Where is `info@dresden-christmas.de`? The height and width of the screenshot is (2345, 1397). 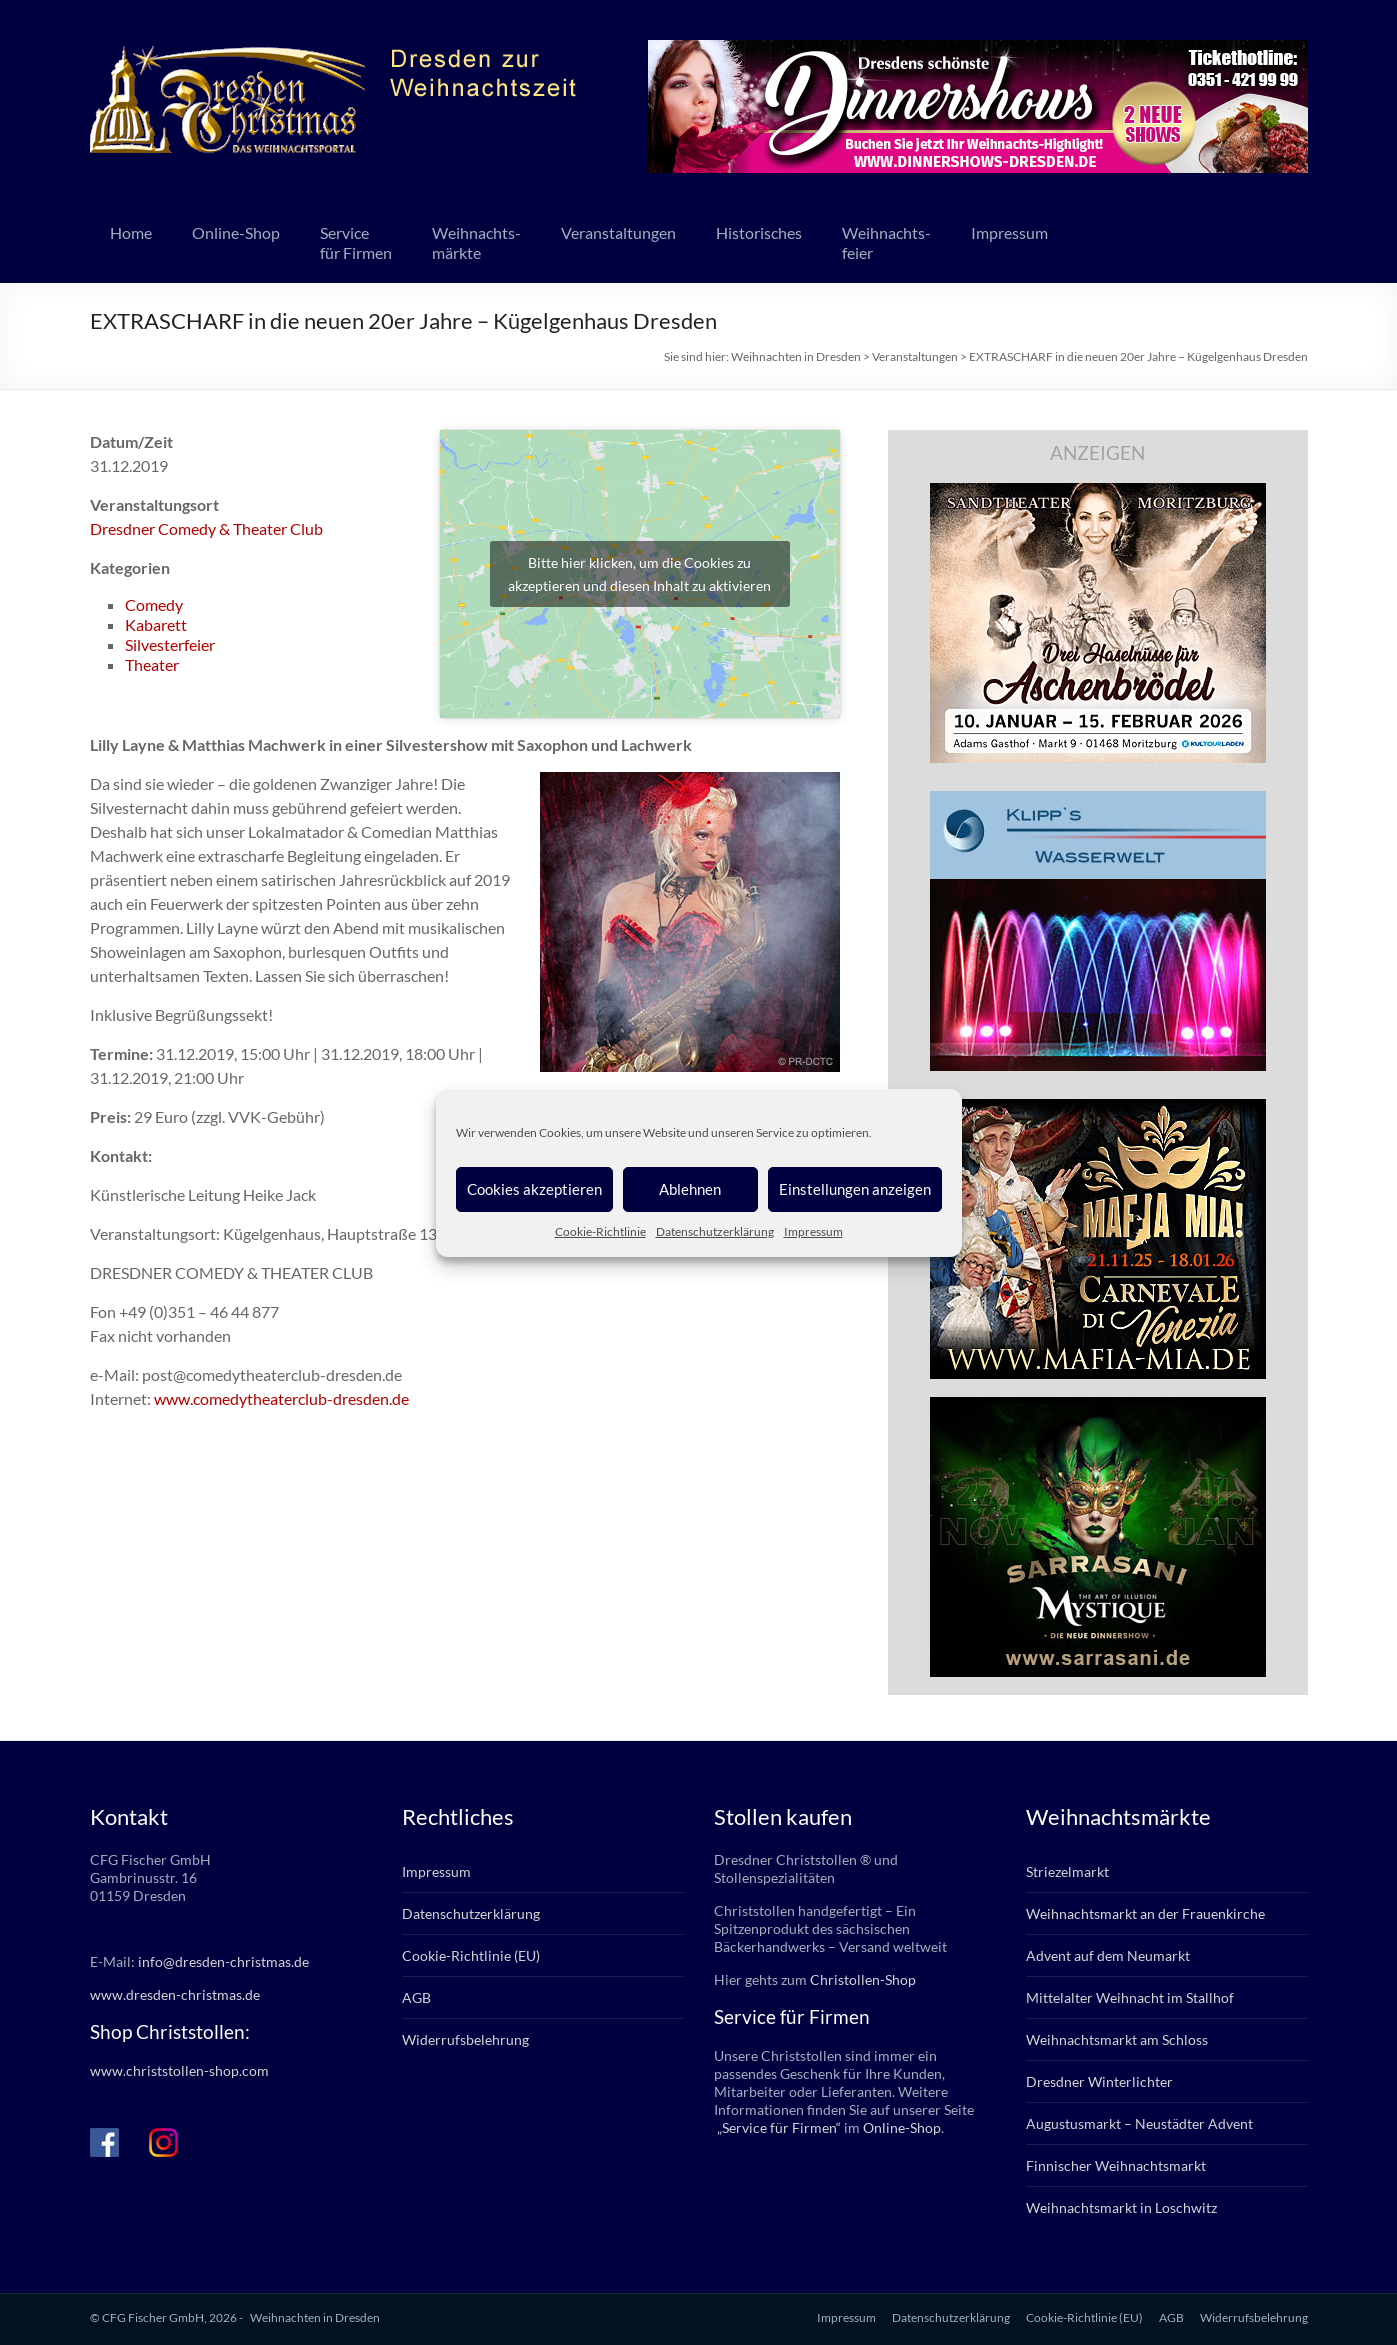 info@dresden-christmas.de is located at coordinates (223, 1961).